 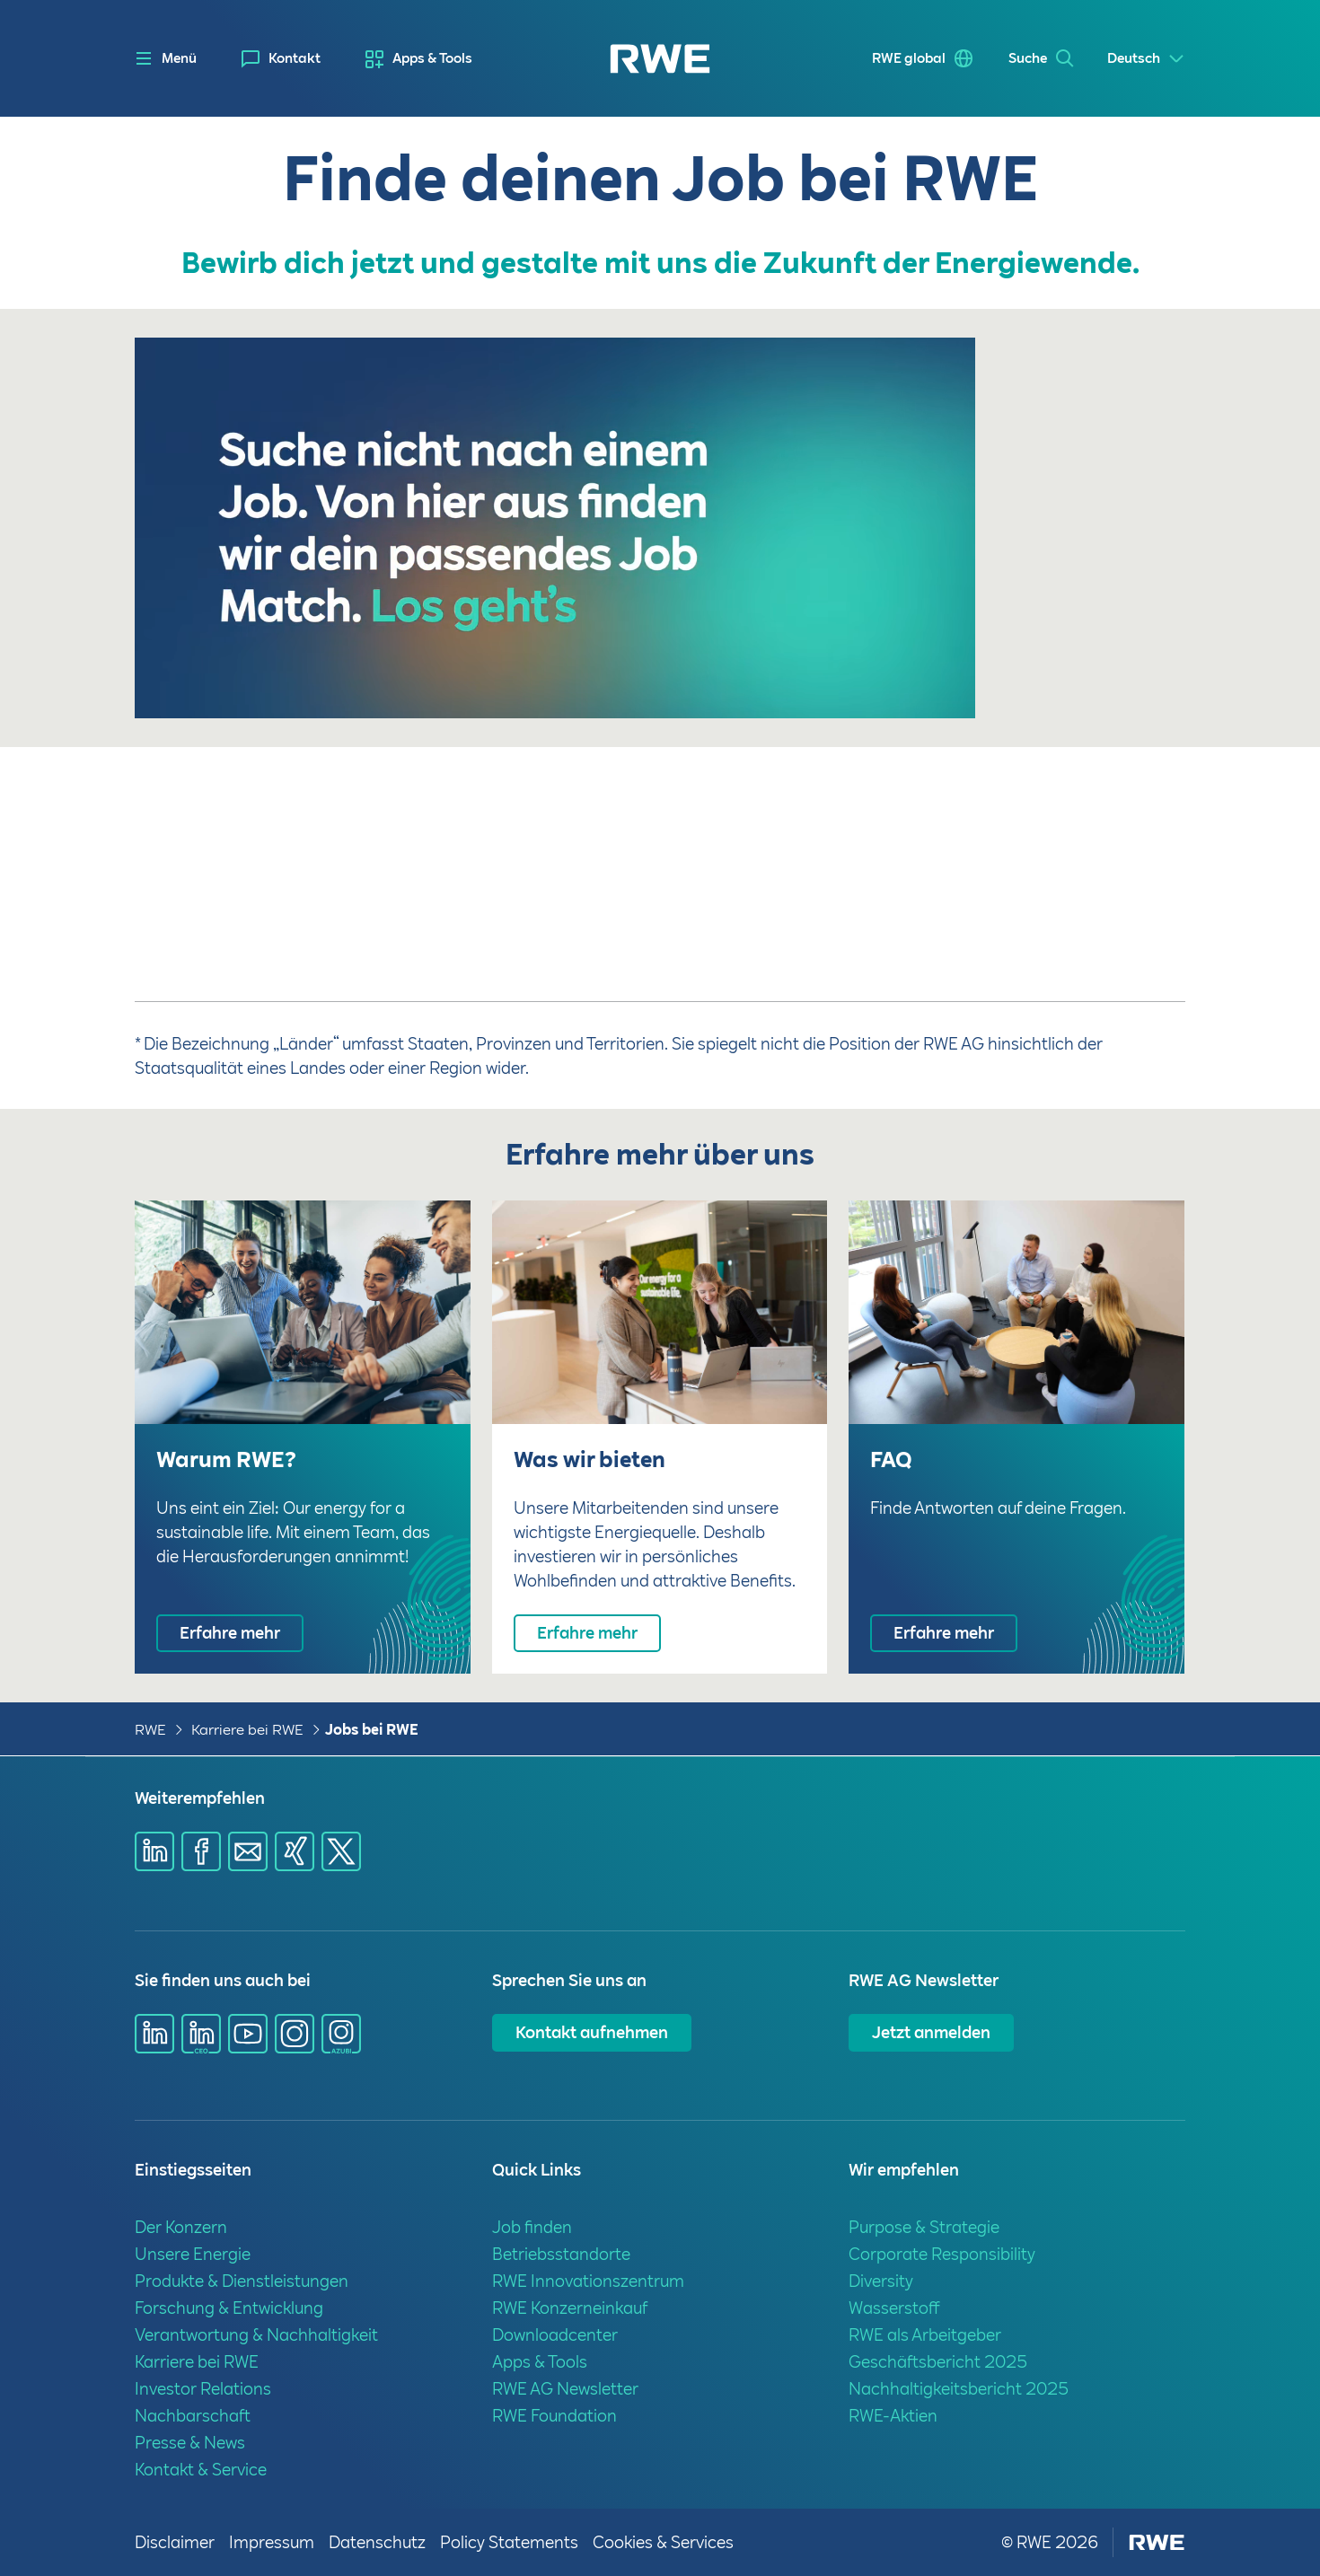 I want to click on Forschung & Entwicklung, so click(x=229, y=2308).